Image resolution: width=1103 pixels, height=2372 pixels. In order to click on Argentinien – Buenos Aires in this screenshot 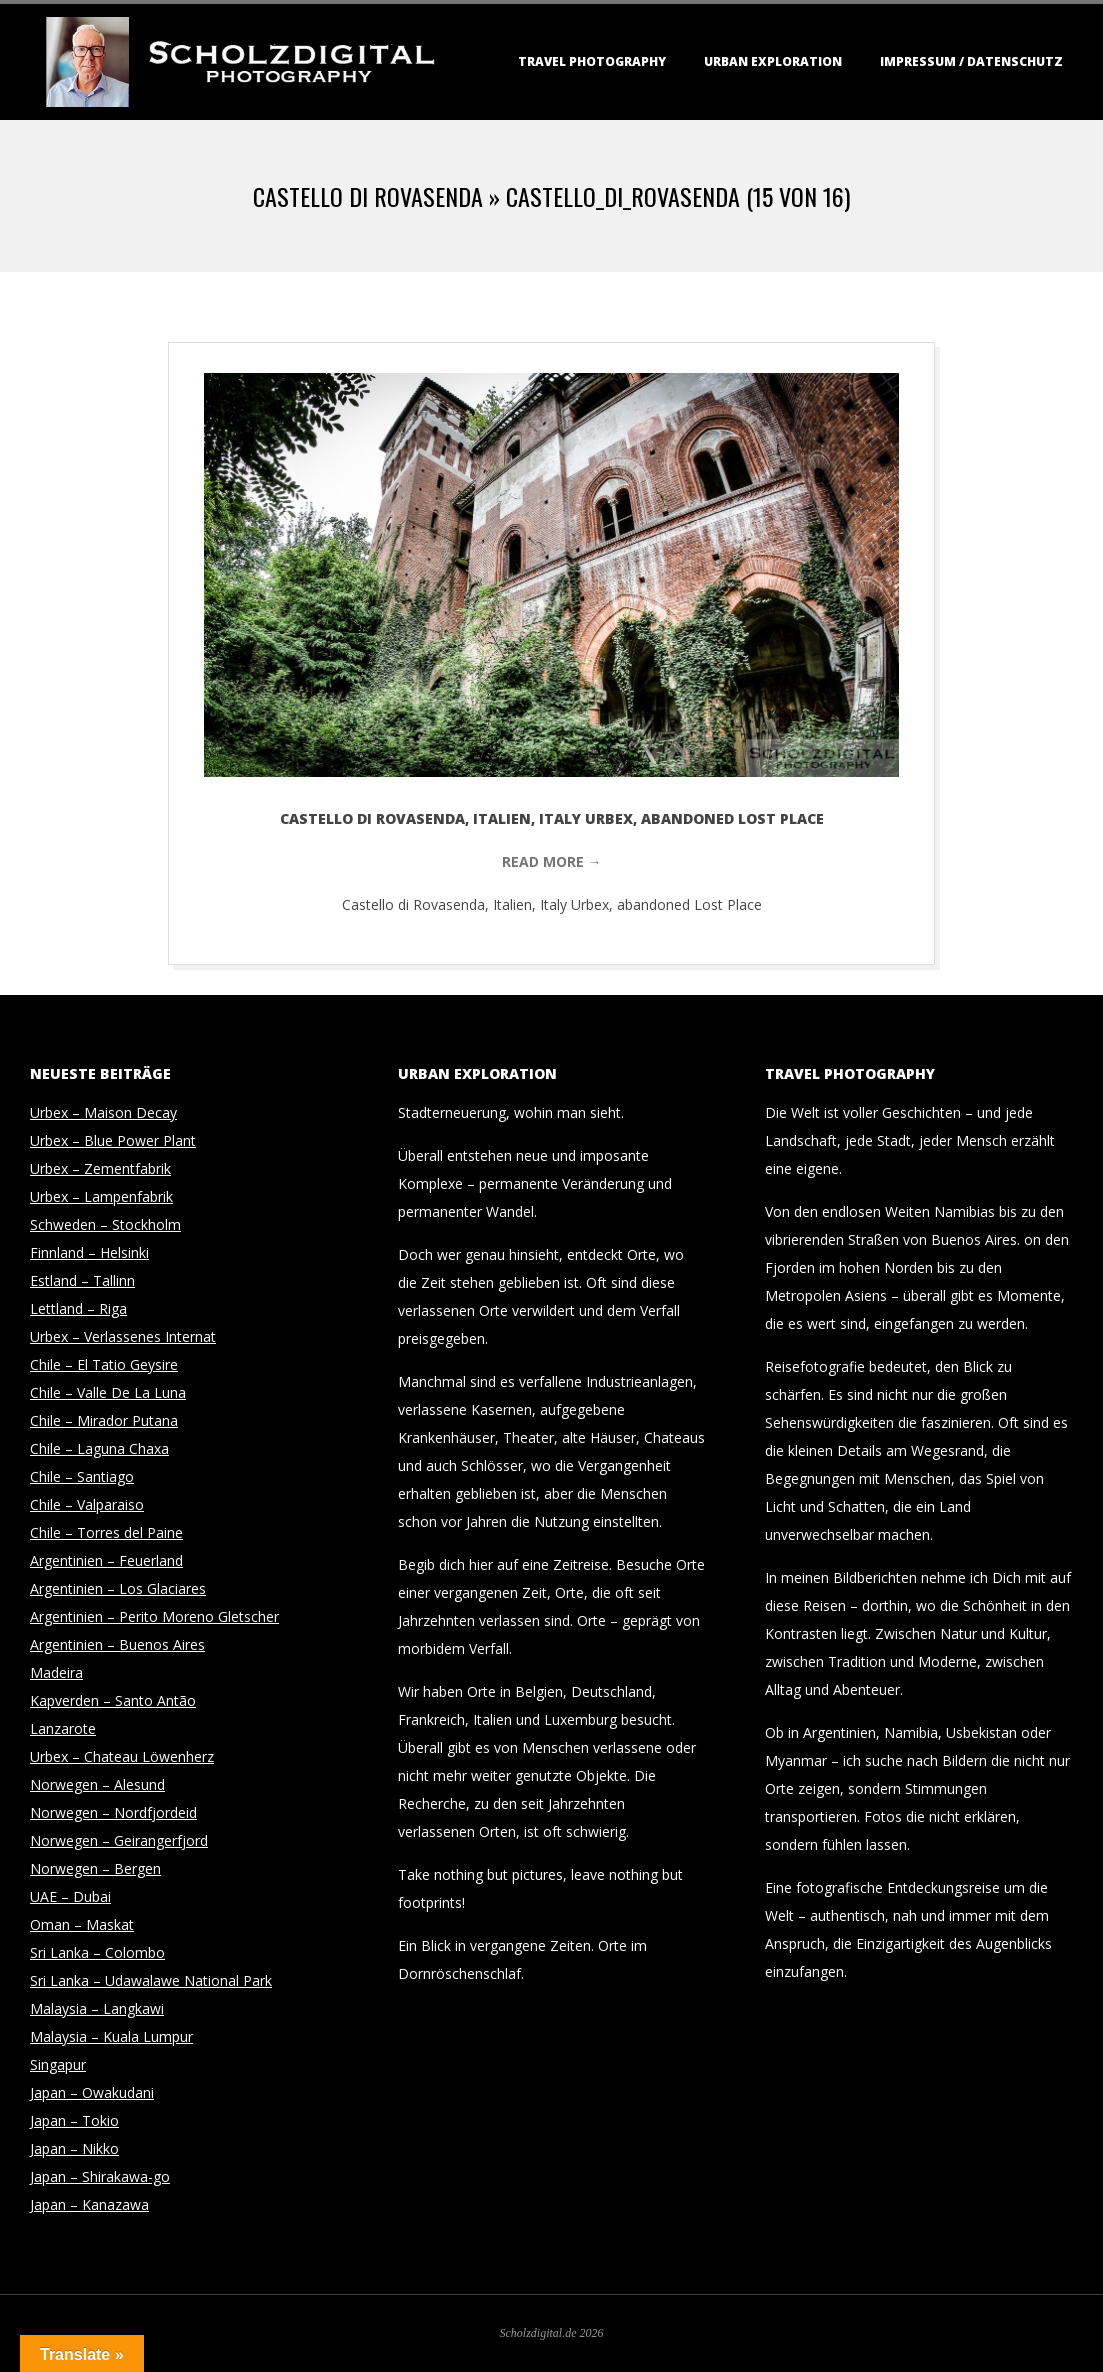, I will do `click(117, 1644)`.